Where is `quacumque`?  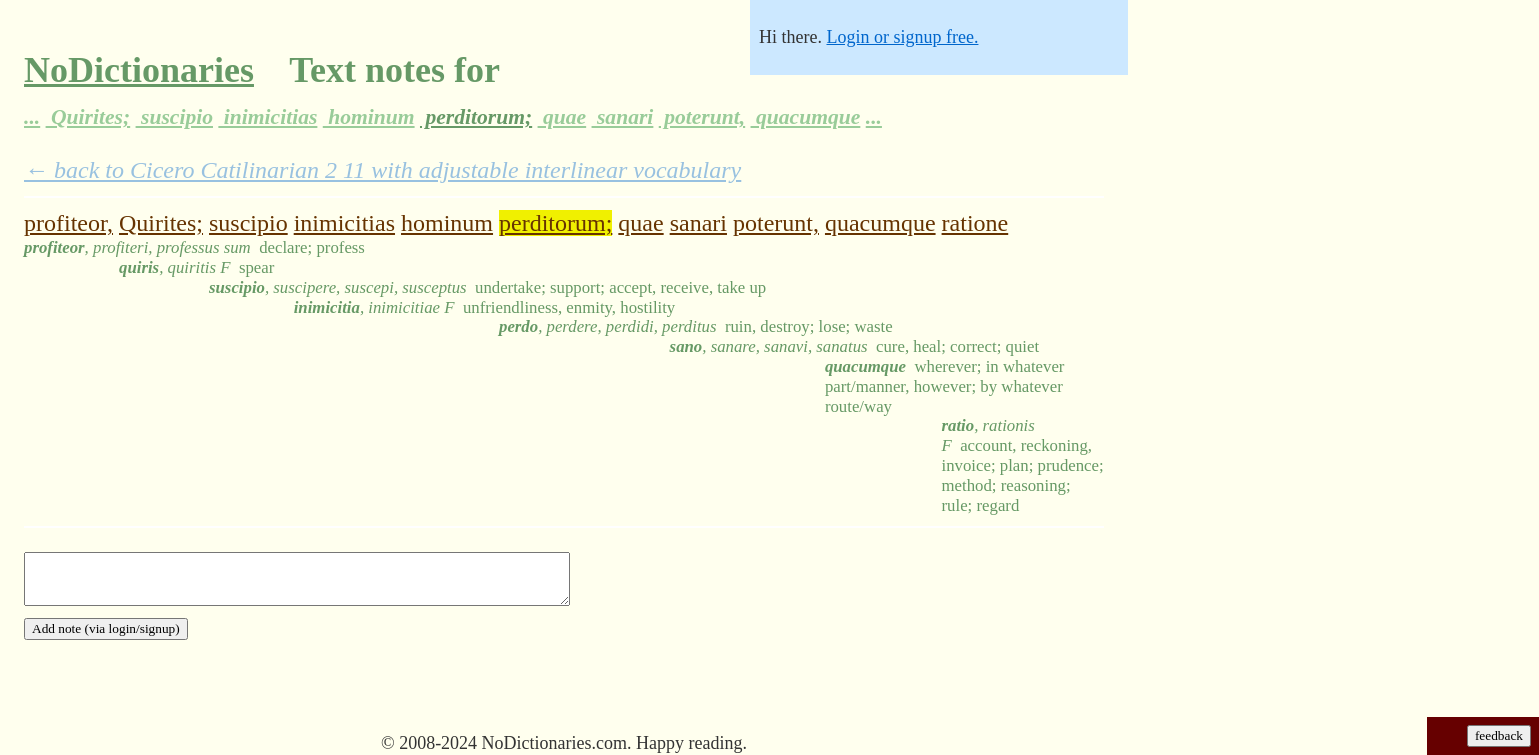 quacumque is located at coordinates (806, 117).